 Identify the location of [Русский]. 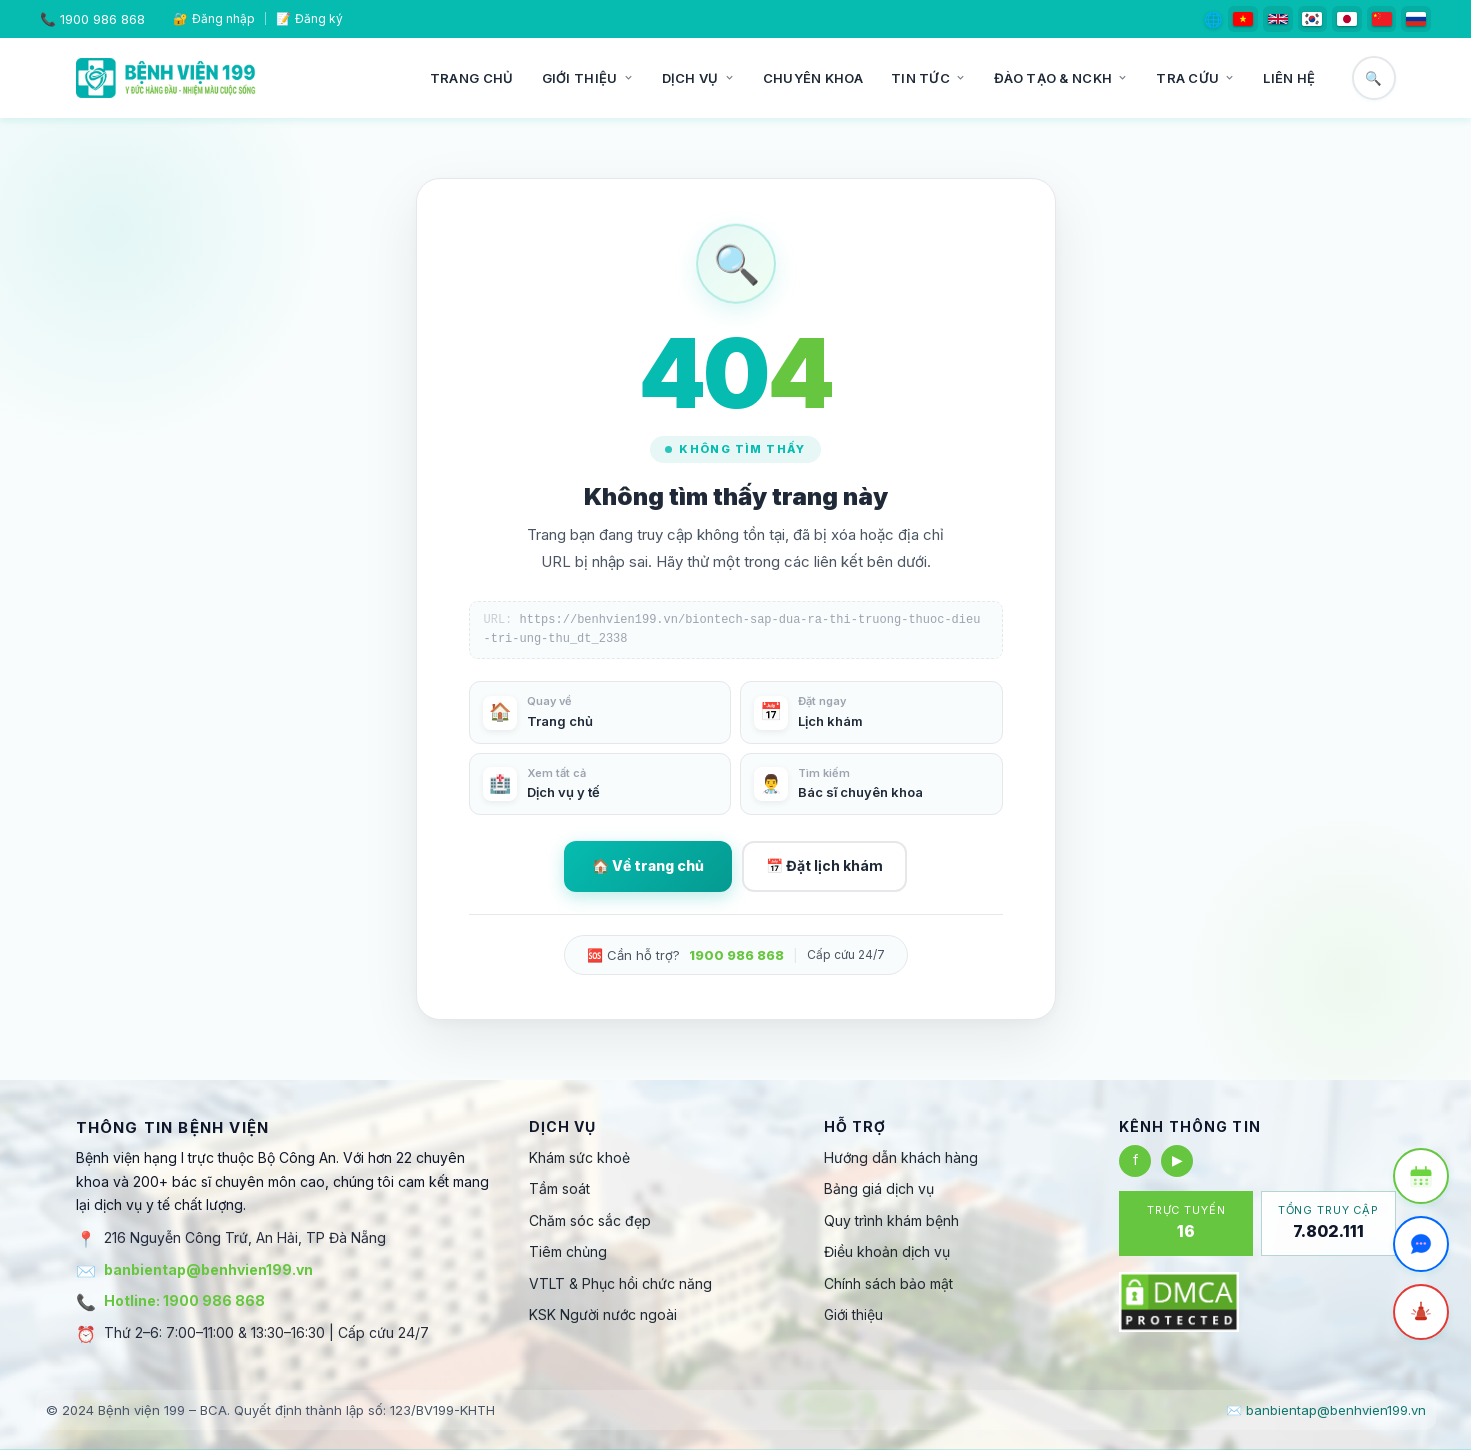
(1416, 19).